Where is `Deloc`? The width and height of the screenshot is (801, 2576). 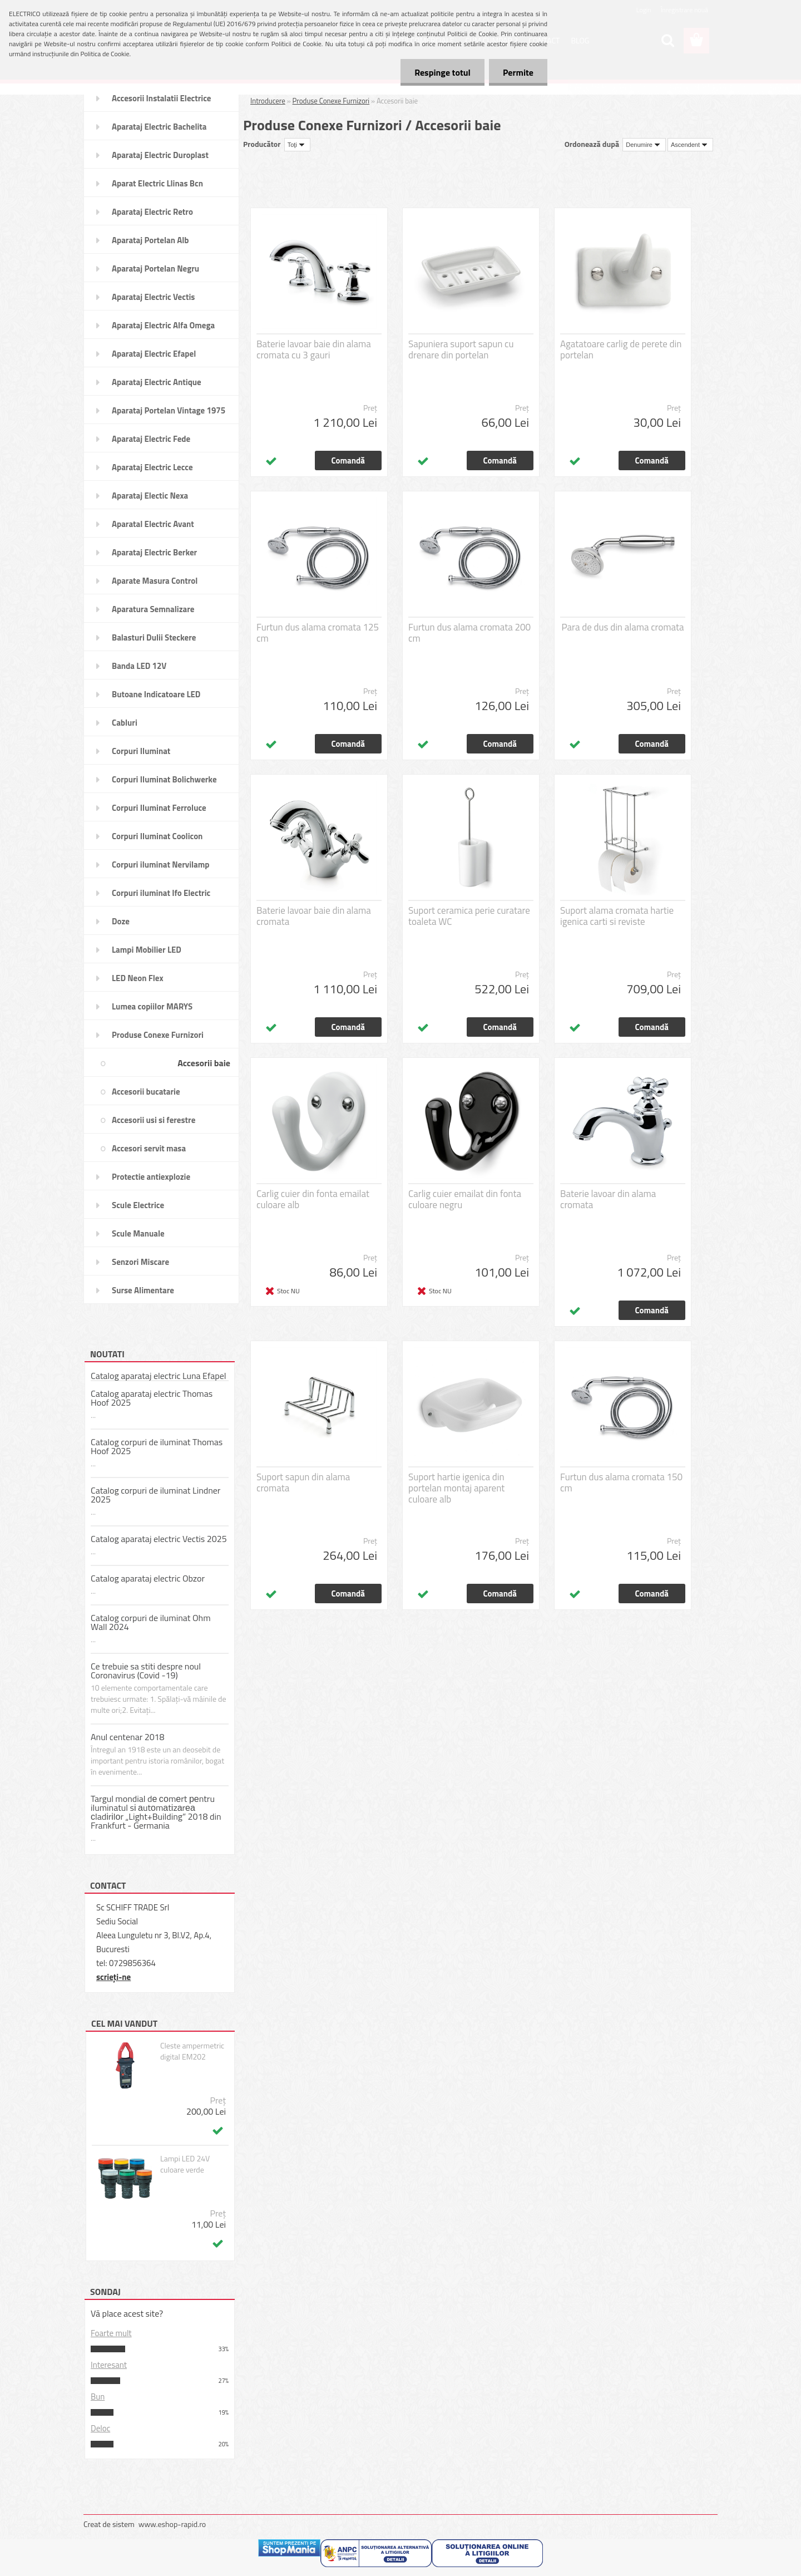 Deloc is located at coordinates (100, 2428).